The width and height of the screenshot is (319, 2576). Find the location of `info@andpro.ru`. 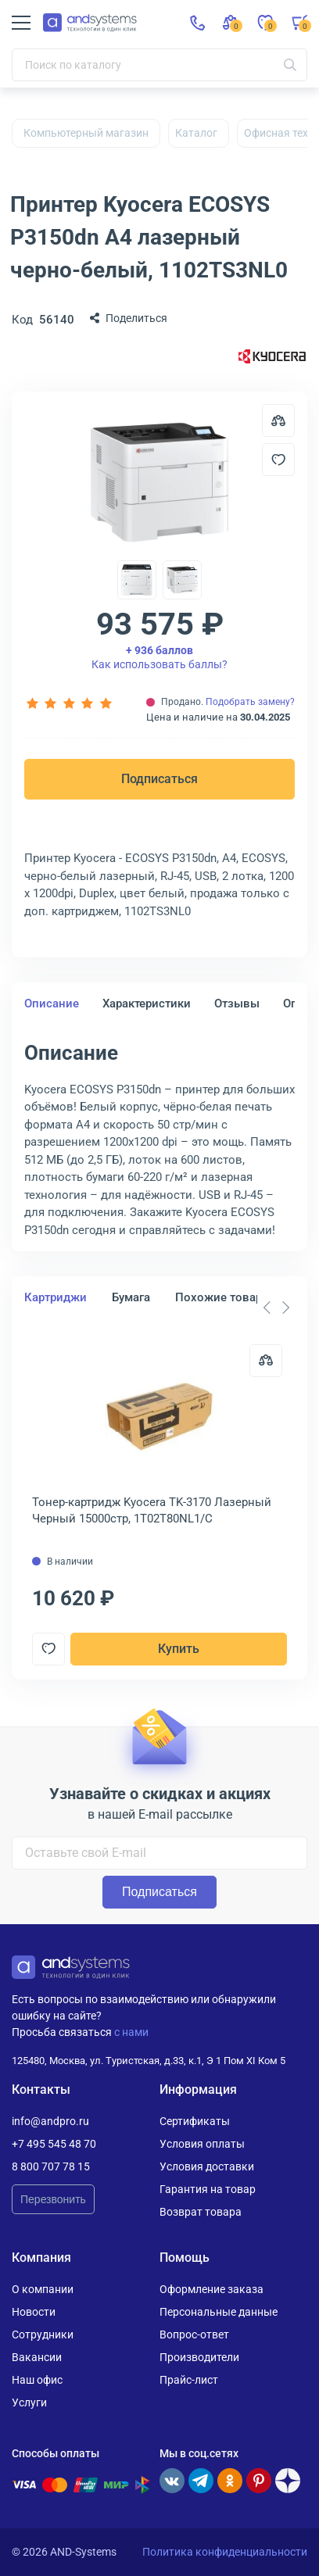

info@andpro.ru is located at coordinates (50, 2121).